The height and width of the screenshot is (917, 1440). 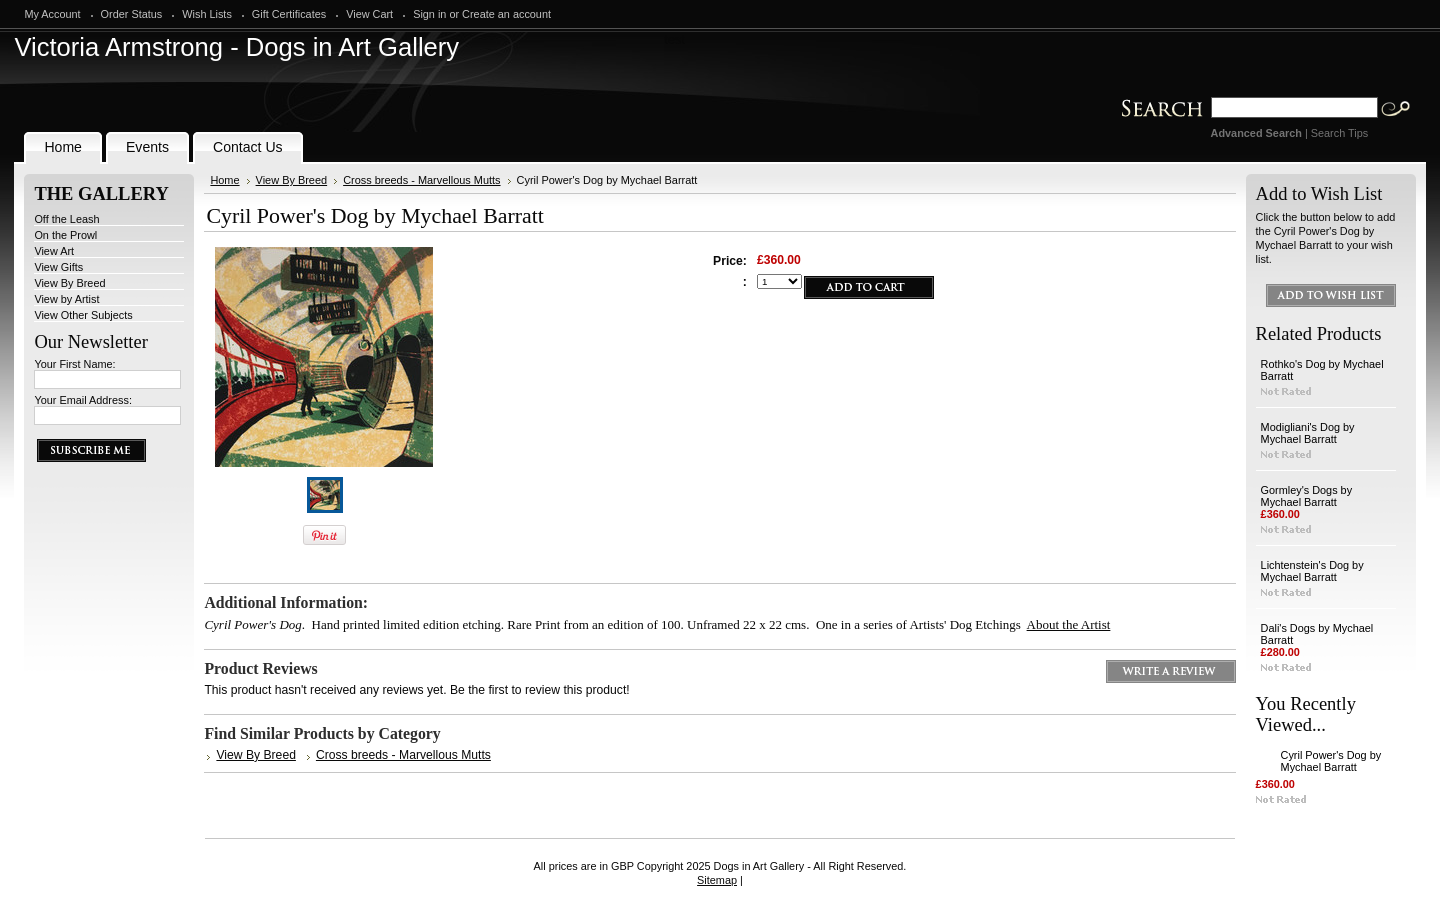 What do you see at coordinates (506, 14) in the screenshot?
I see `Create an account` at bounding box center [506, 14].